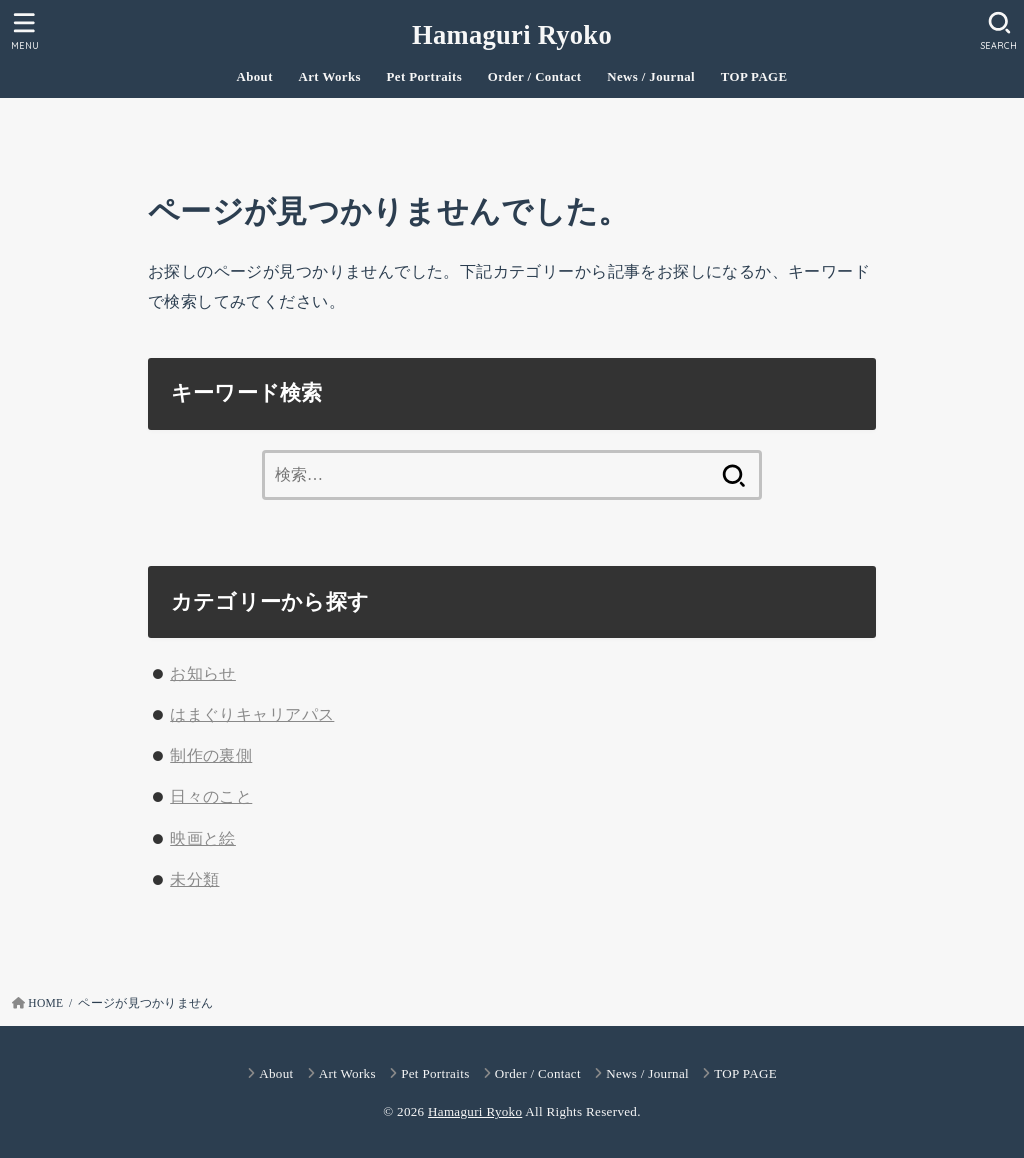  Describe the element at coordinates (512, 35) in the screenshot. I see `Hamaguri Ryoko` at that location.